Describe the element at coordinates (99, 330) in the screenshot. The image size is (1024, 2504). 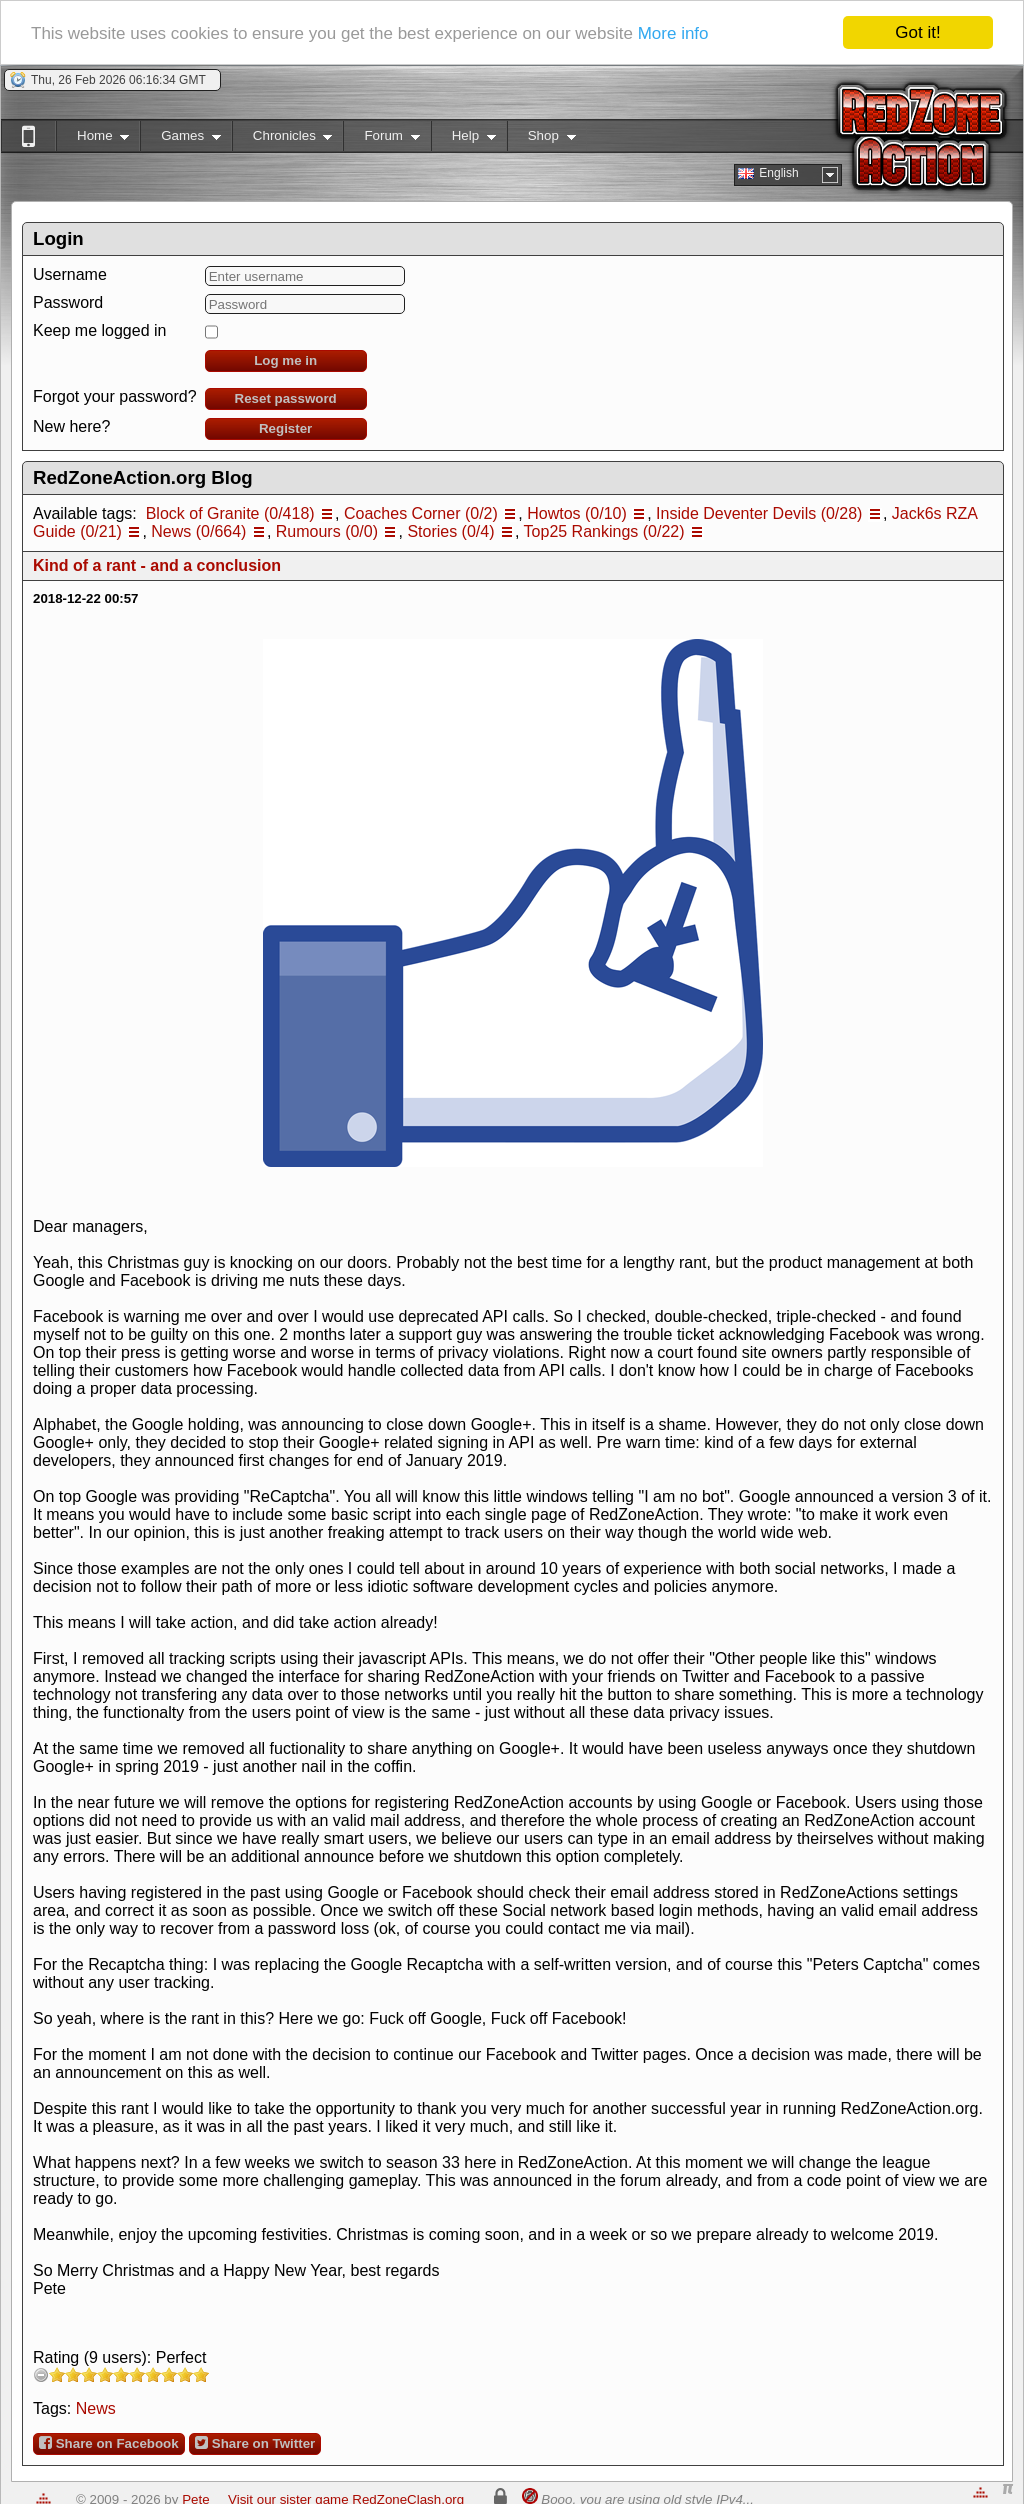
I see `Keep me logged in` at that location.